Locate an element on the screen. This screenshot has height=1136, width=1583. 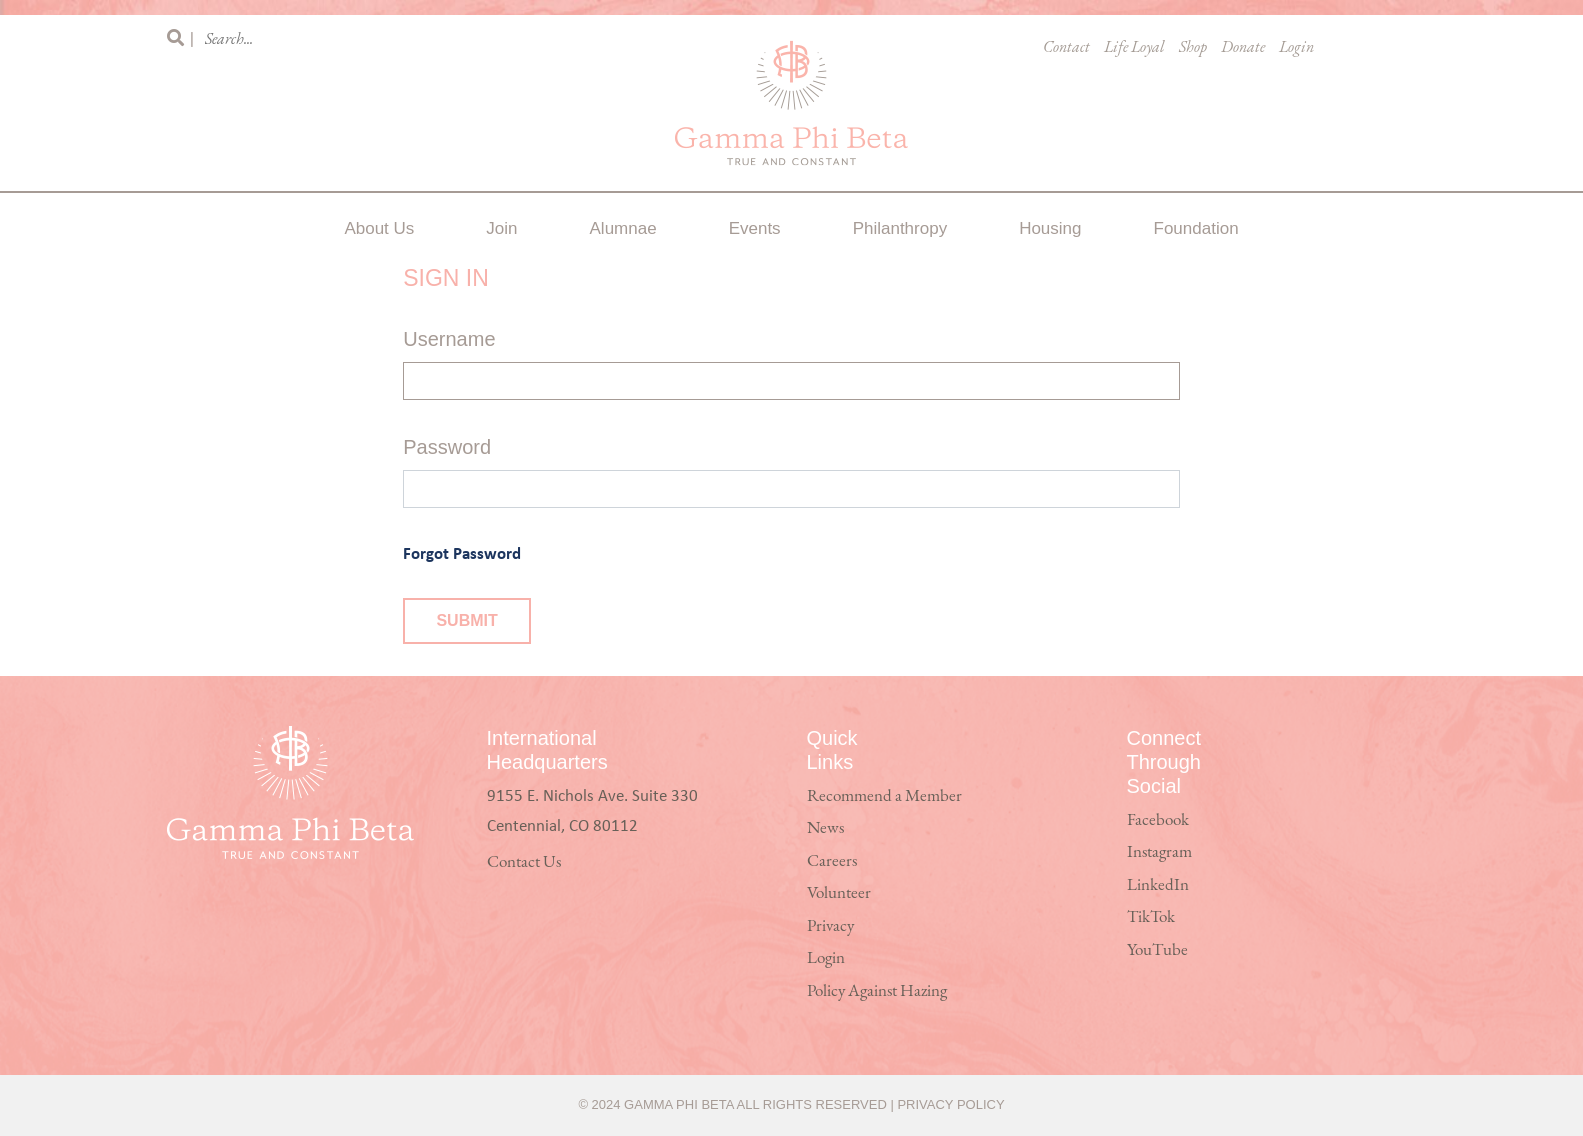
Philanthropy is located at coordinates (900, 228).